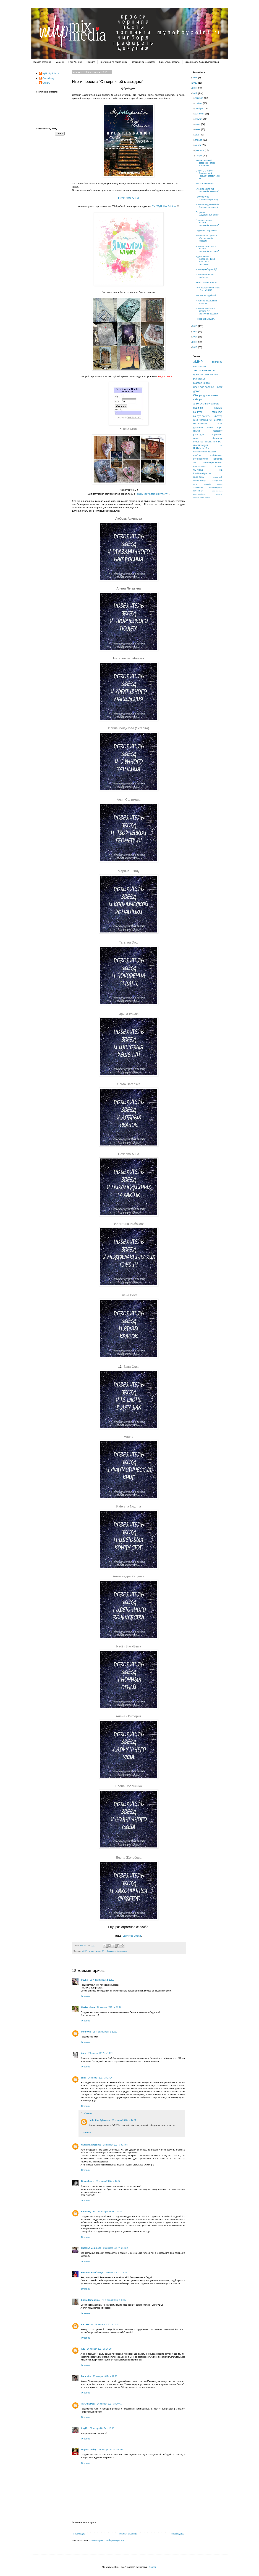 The height and width of the screenshot is (2576, 259). I want to click on Blogger, so click(152, 2567).